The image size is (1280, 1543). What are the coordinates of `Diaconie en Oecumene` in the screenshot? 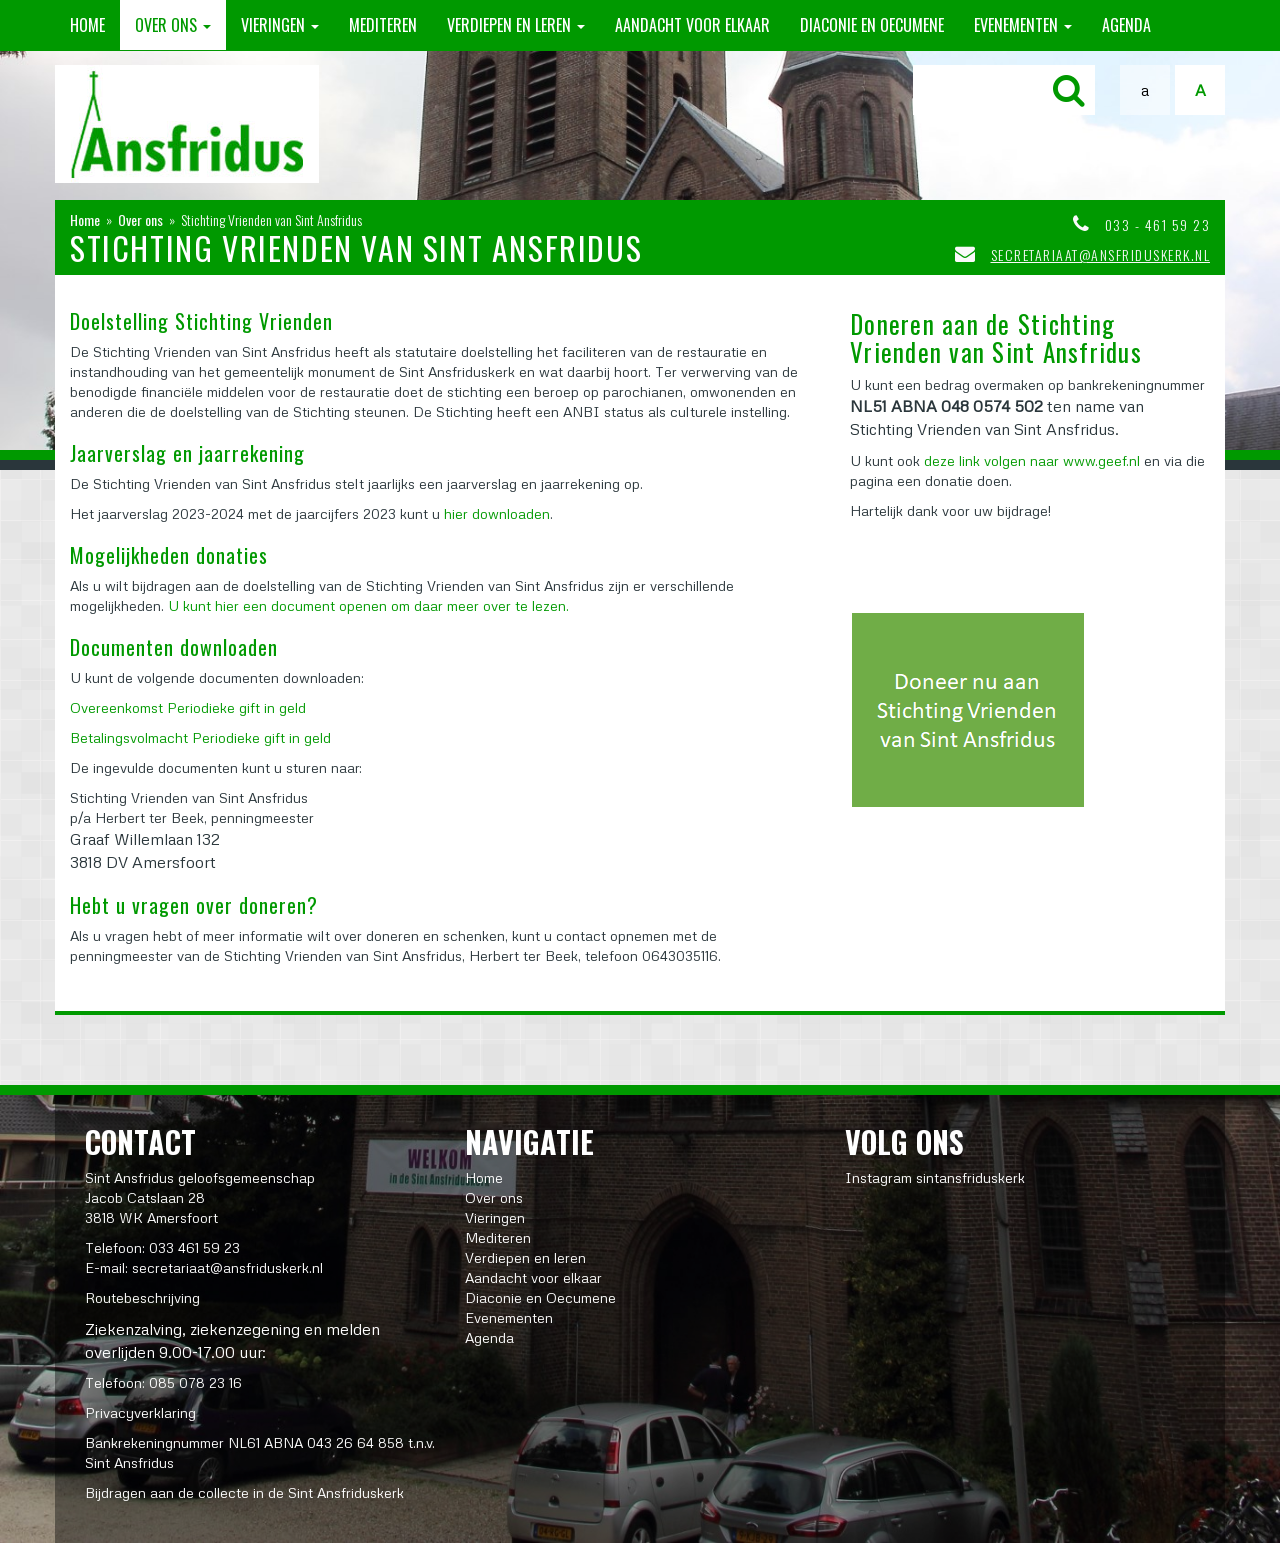 It's located at (872, 25).